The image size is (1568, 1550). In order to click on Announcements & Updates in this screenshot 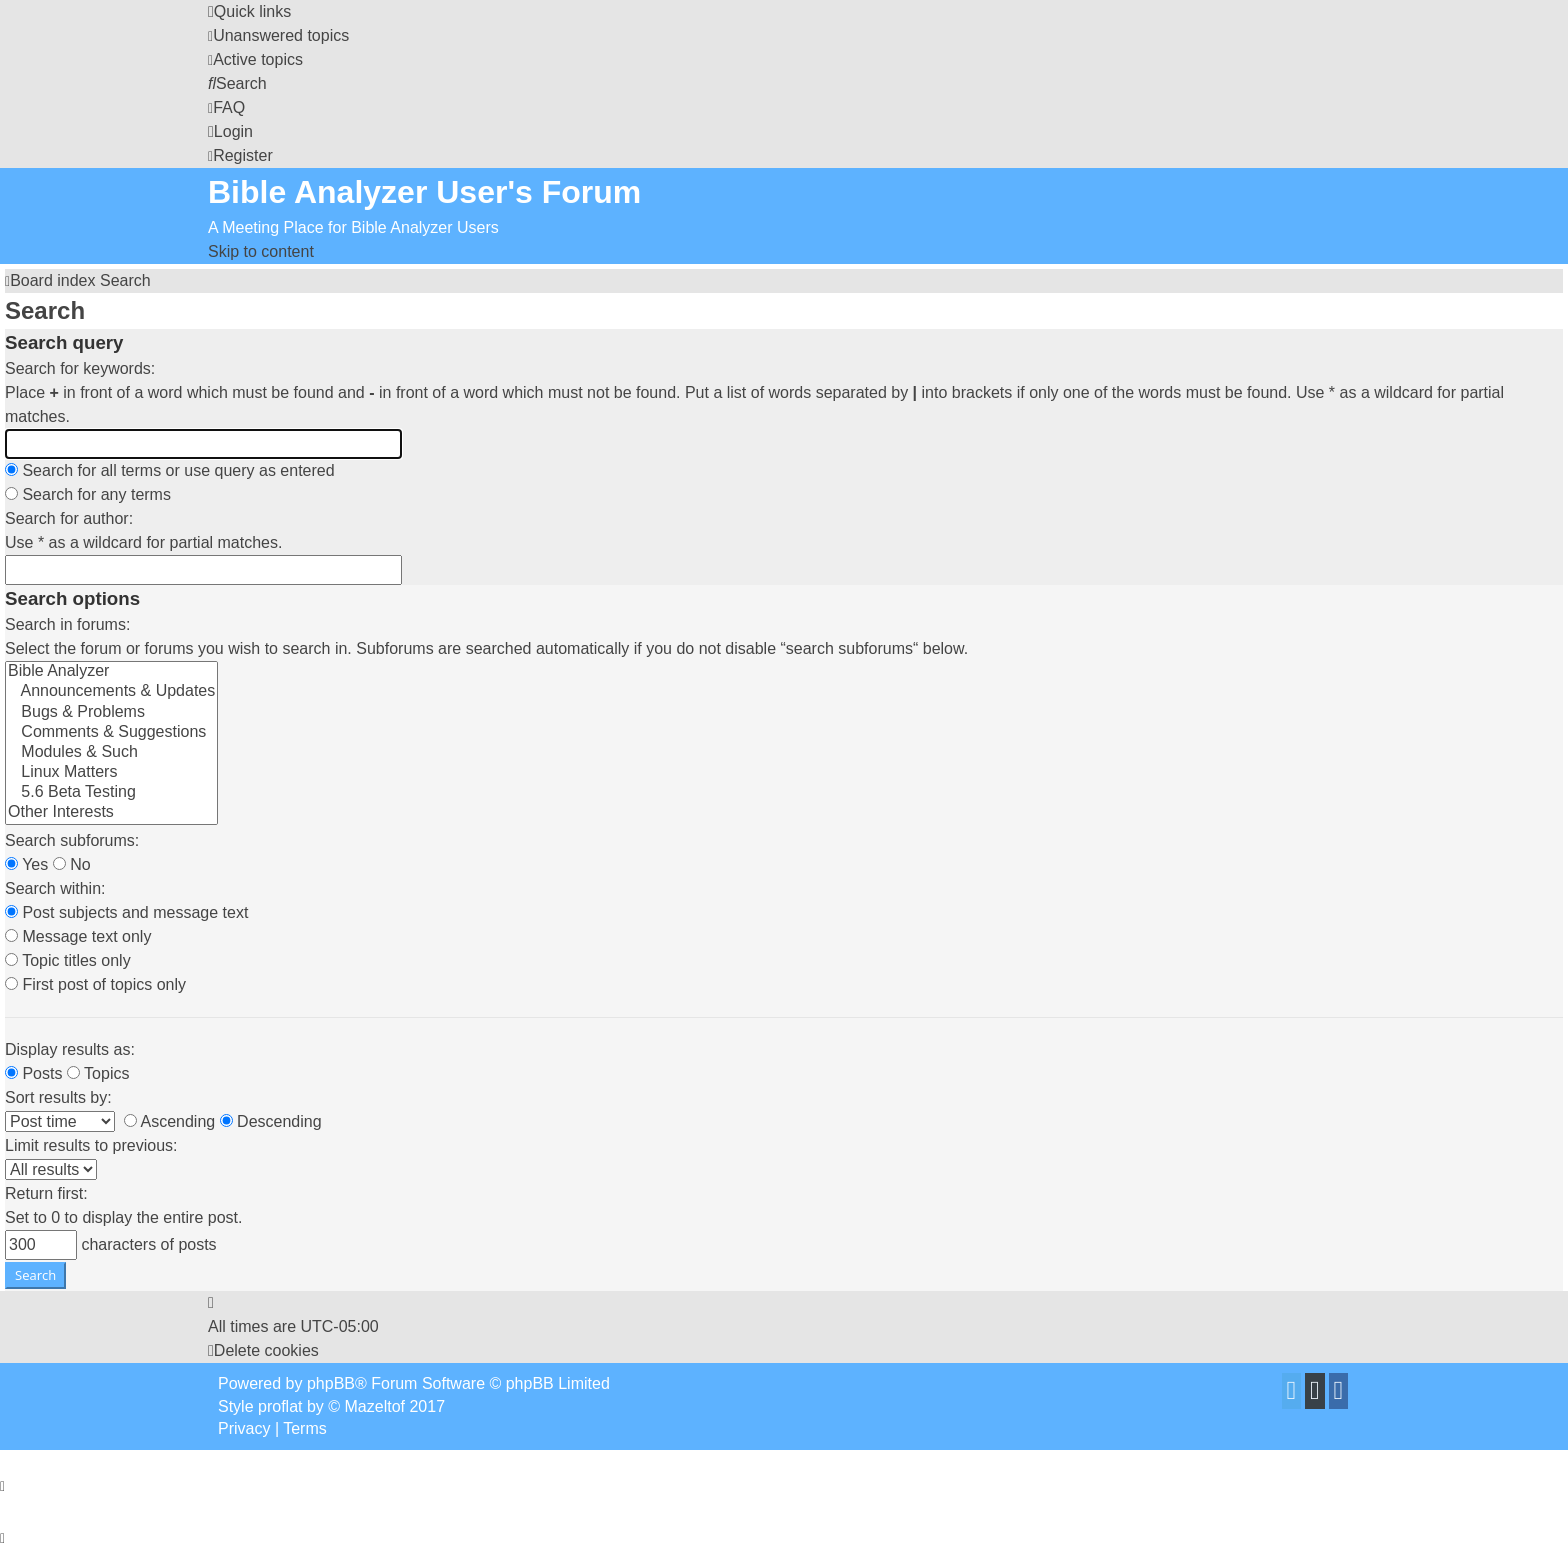, I will do `click(111, 692)`.